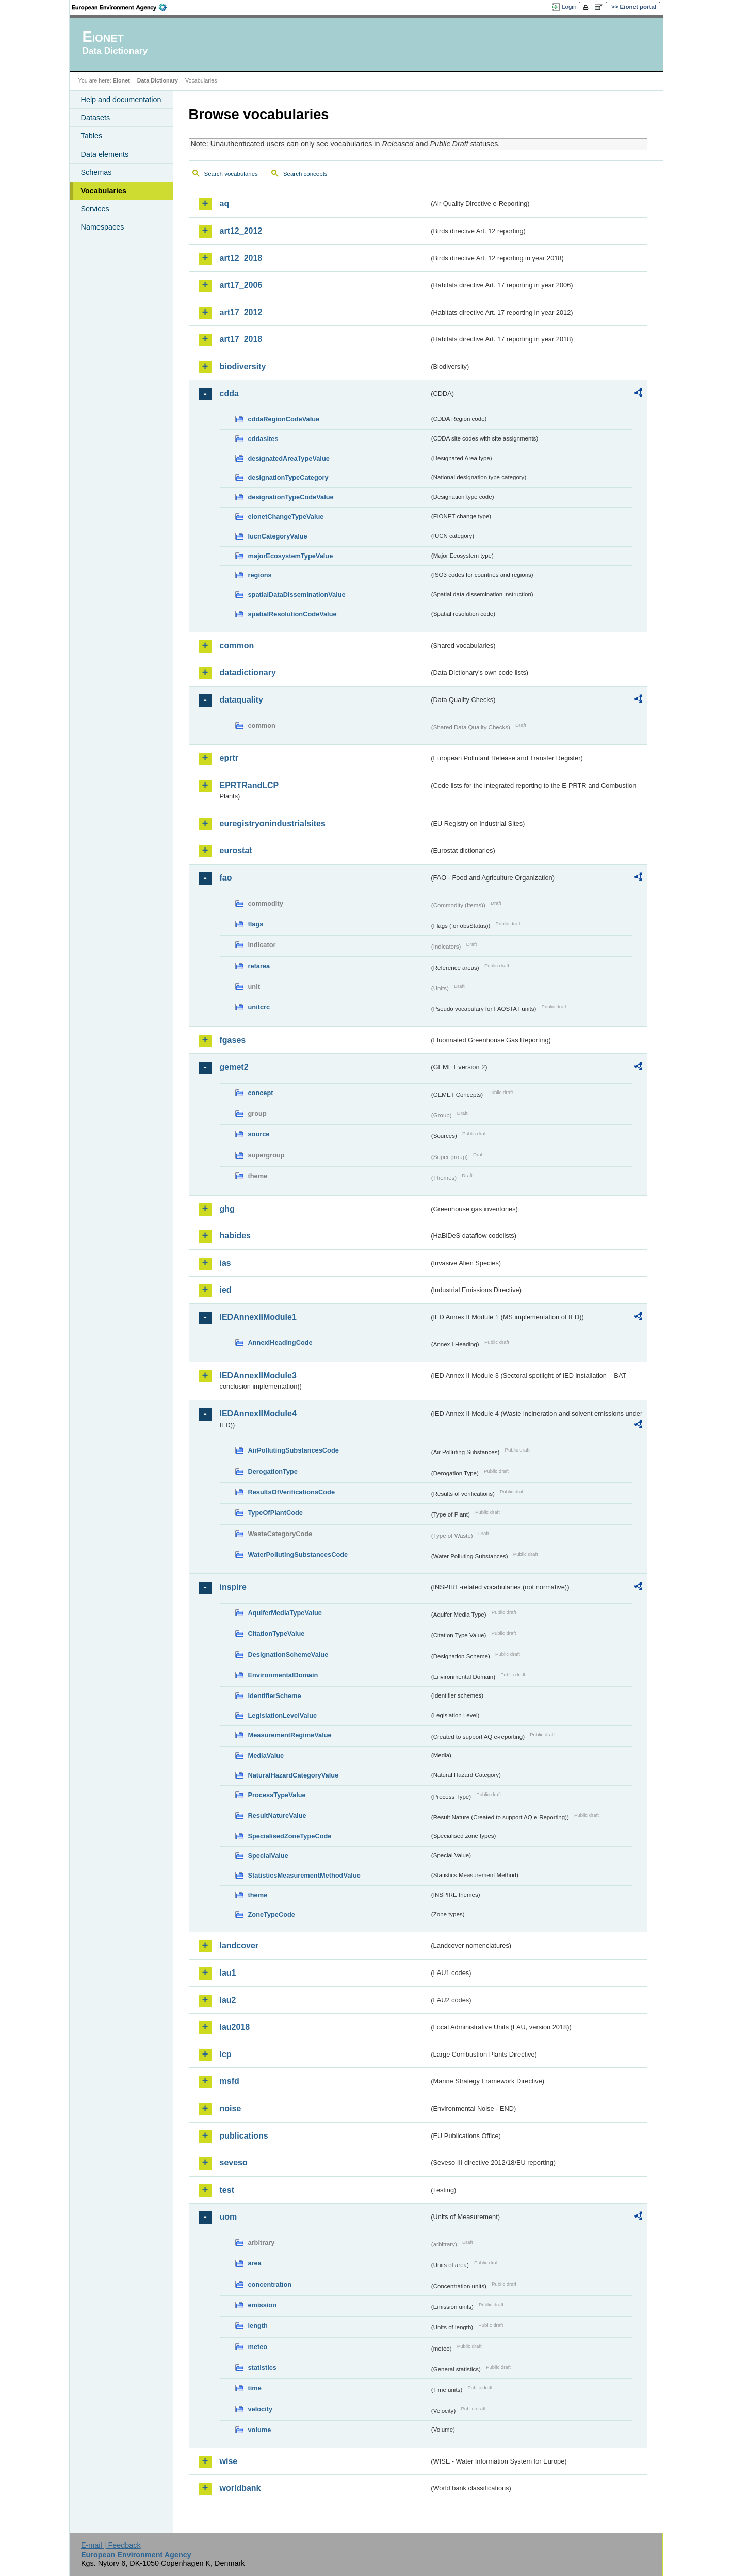 This screenshot has height=2576, width=732. I want to click on noise, so click(230, 2108).